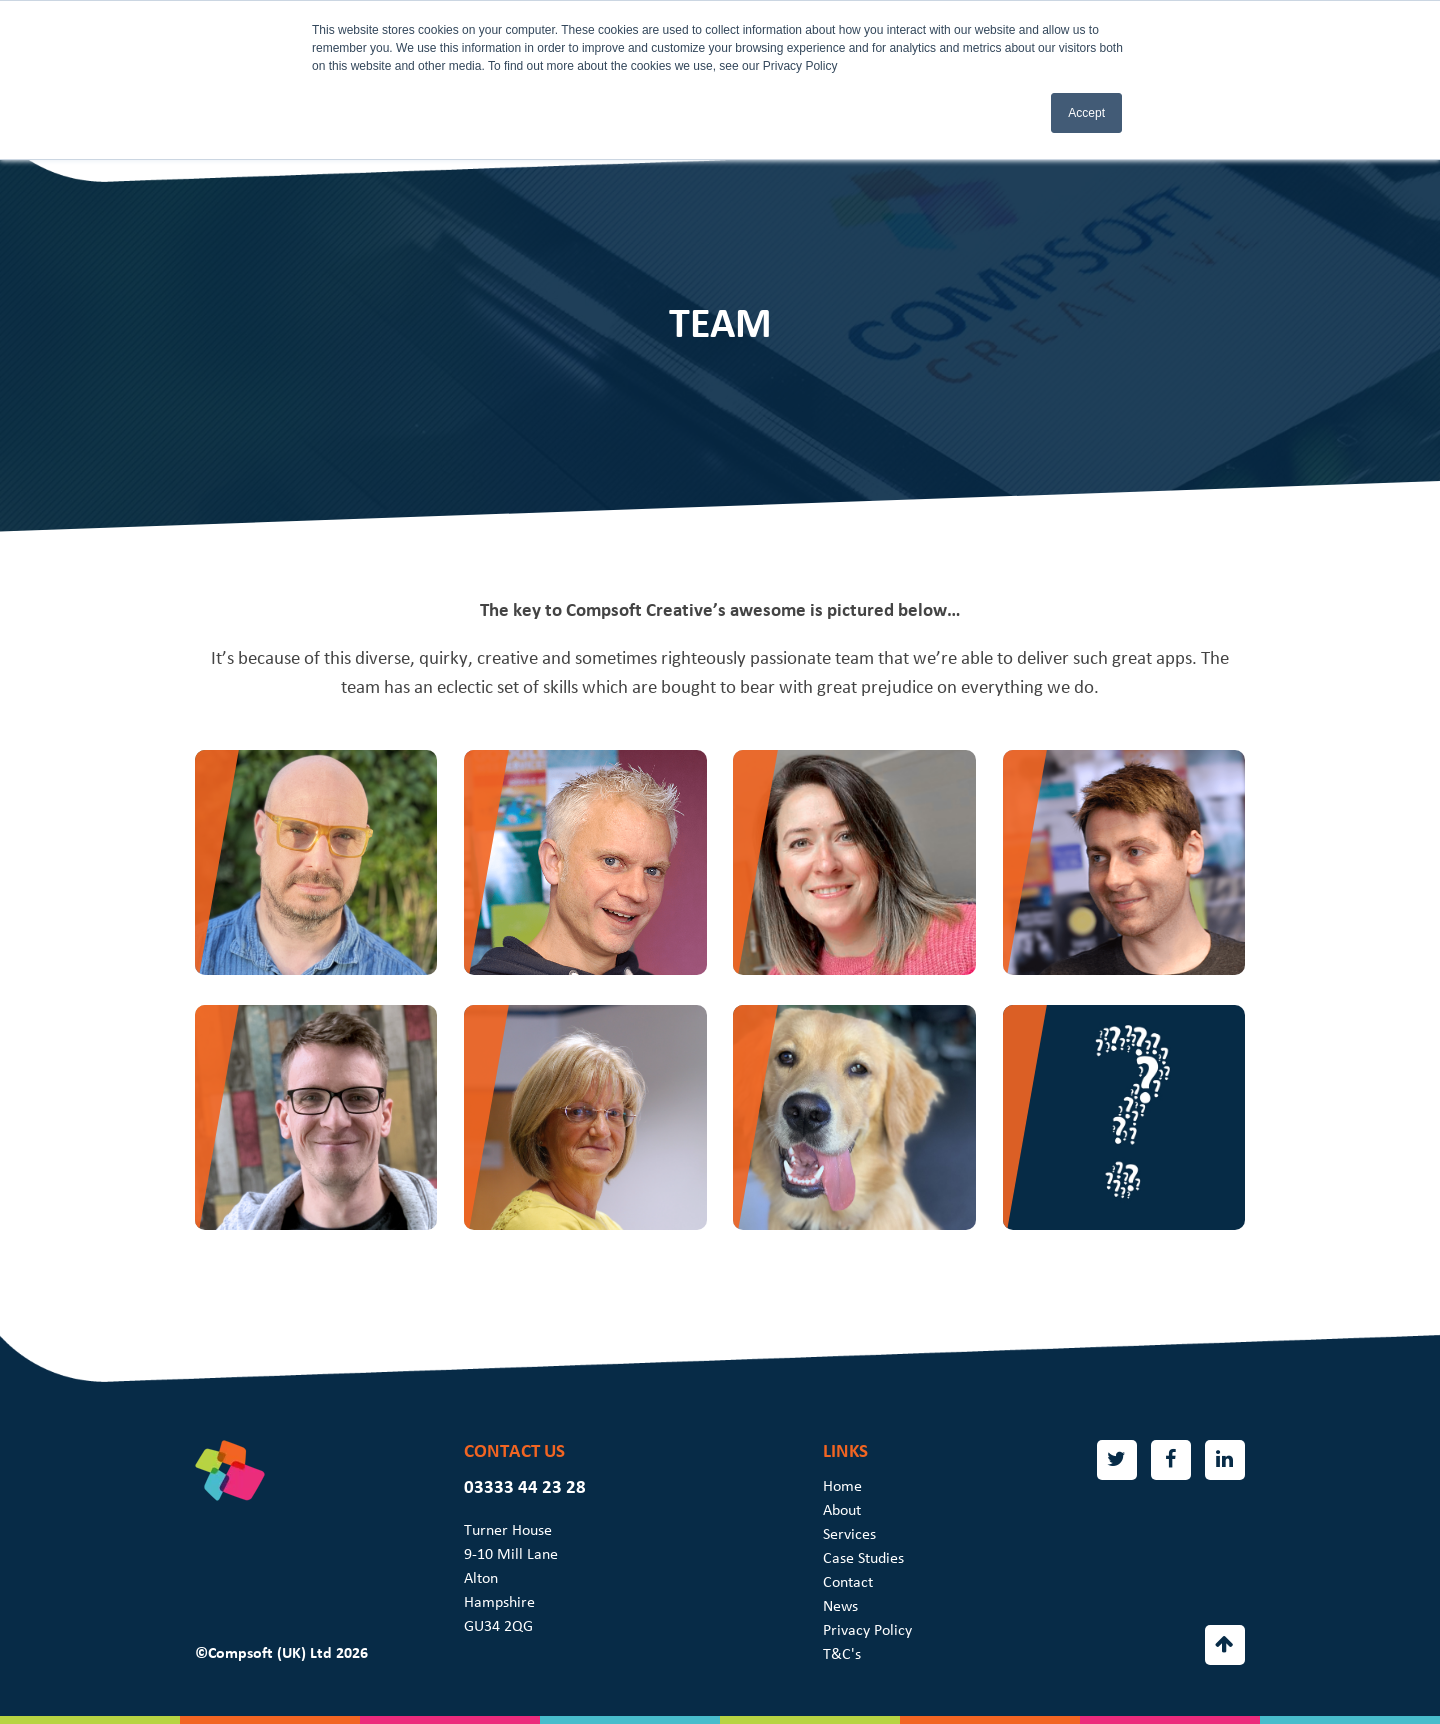  Describe the element at coordinates (498, 1626) in the screenshot. I see `GU34 2QG` at that location.